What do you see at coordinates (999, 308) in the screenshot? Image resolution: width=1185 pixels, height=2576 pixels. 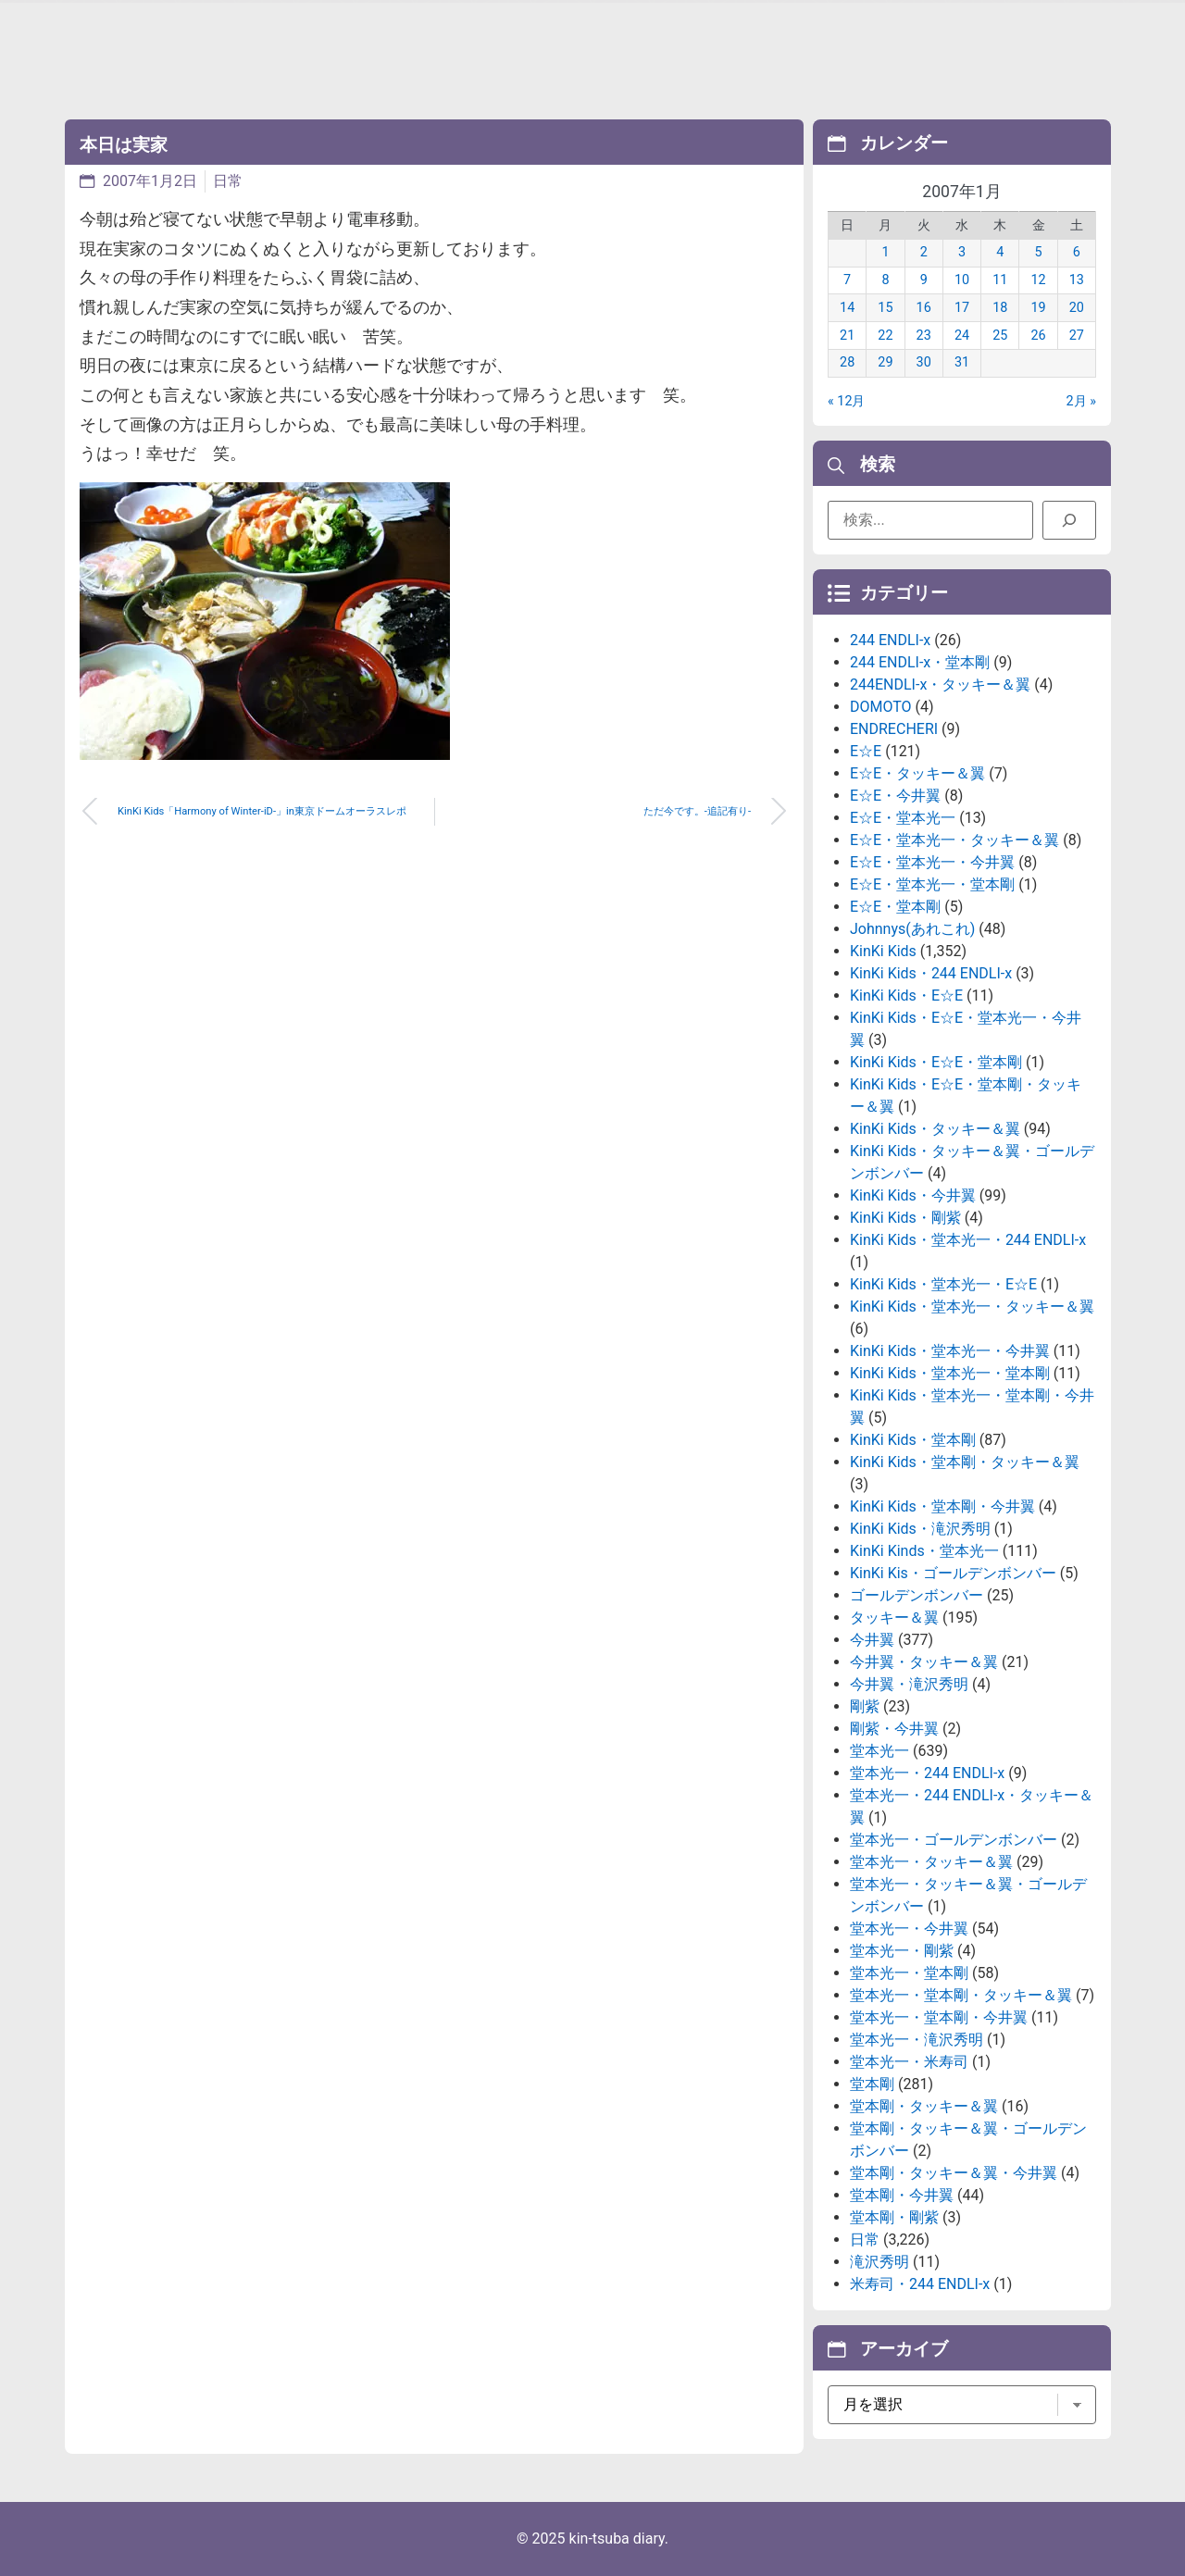 I see `18 [2007年1月18日 に投稿を公開]` at bounding box center [999, 308].